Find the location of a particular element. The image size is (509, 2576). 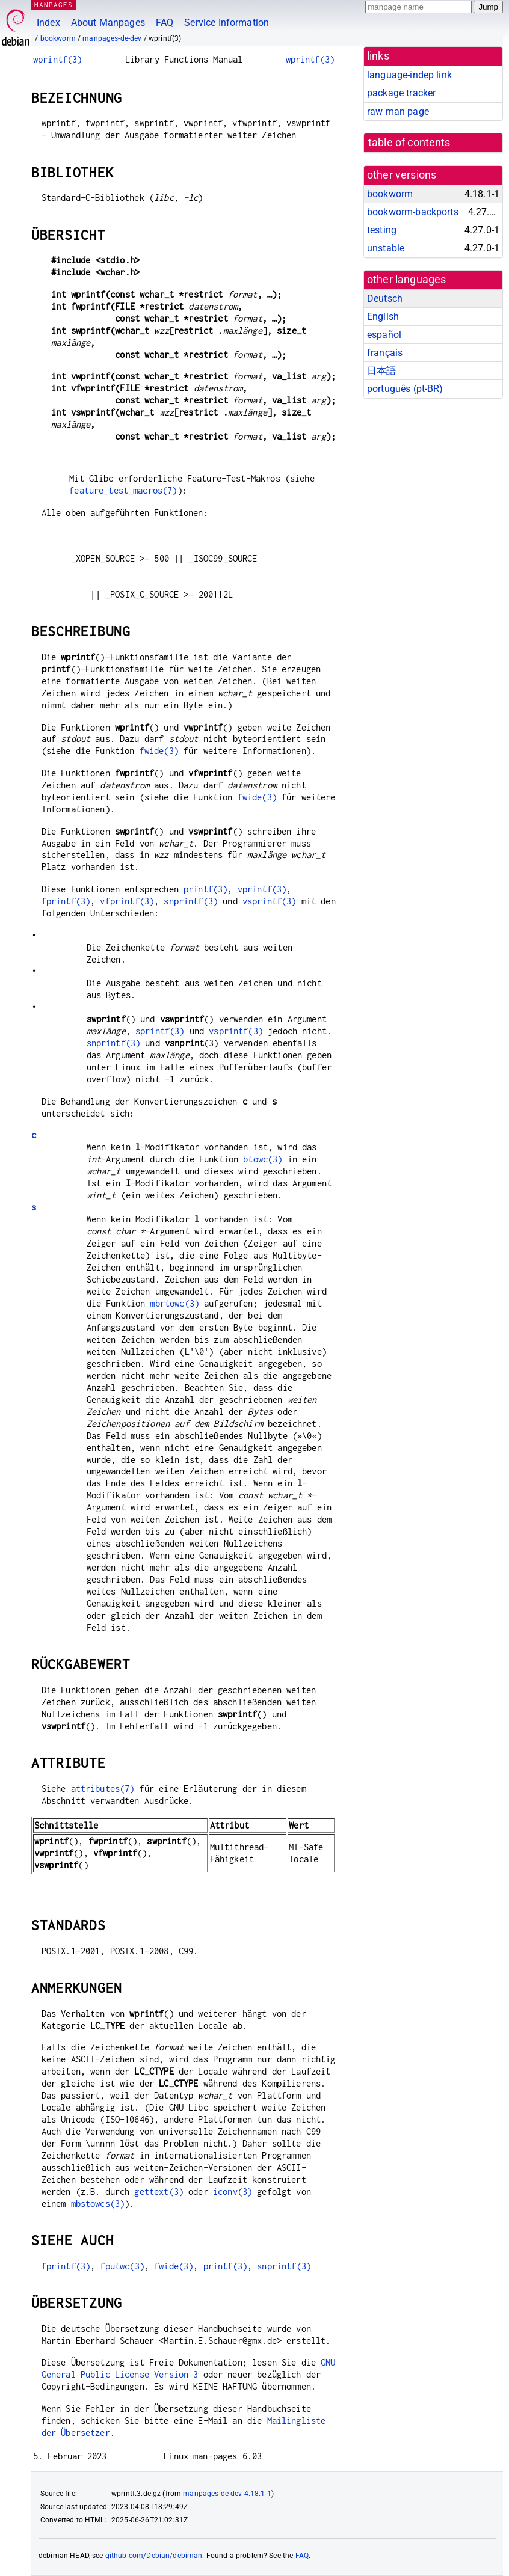

bookworm-backports is located at coordinates (412, 212).